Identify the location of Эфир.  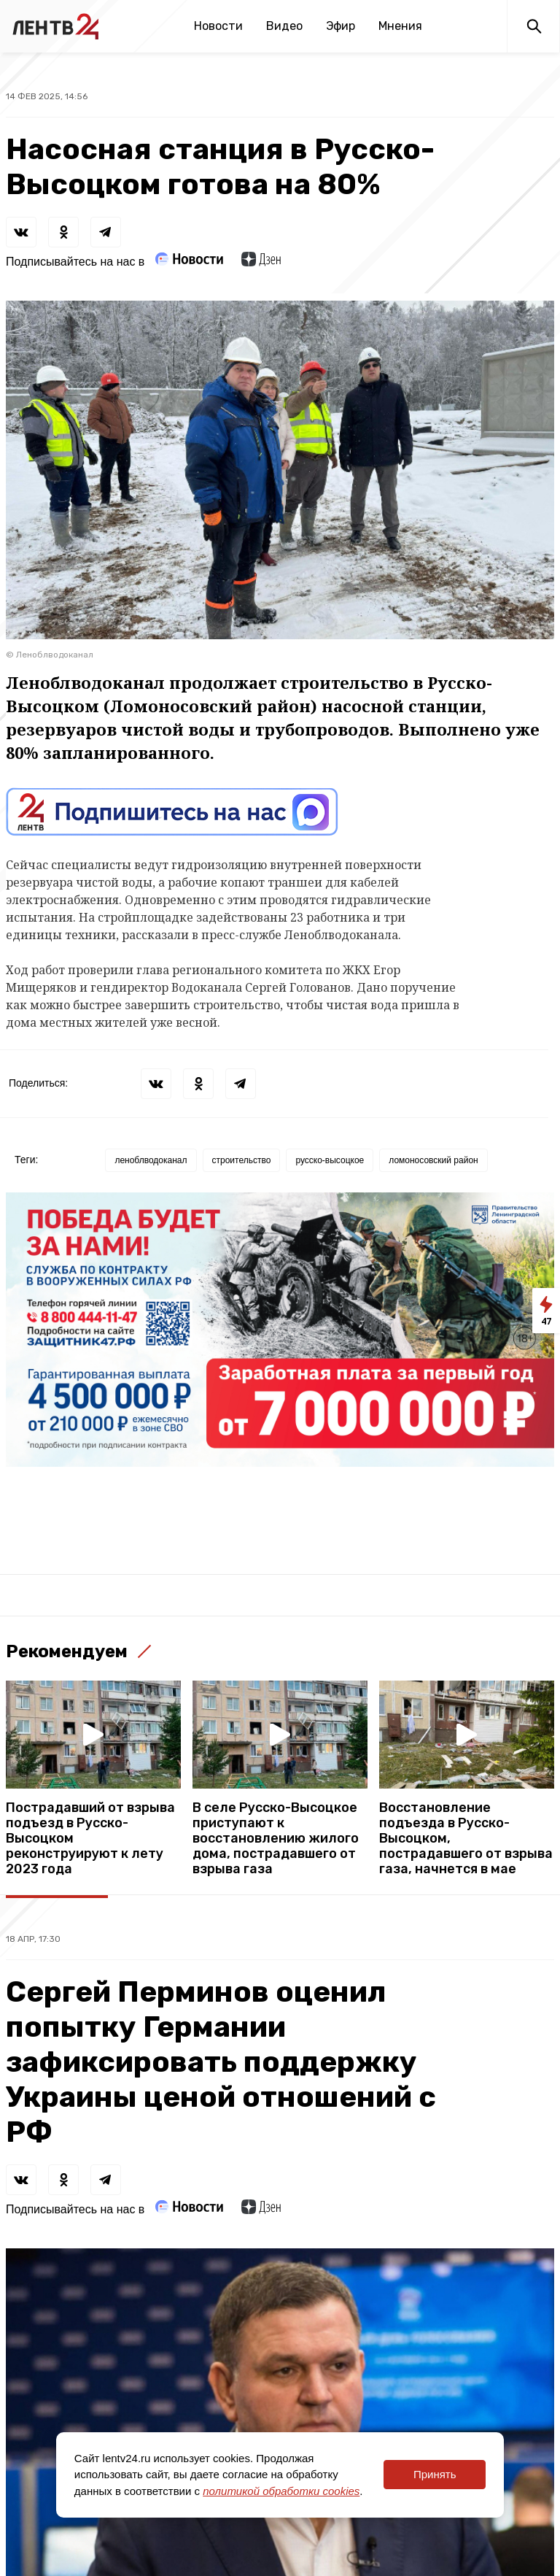
(340, 26).